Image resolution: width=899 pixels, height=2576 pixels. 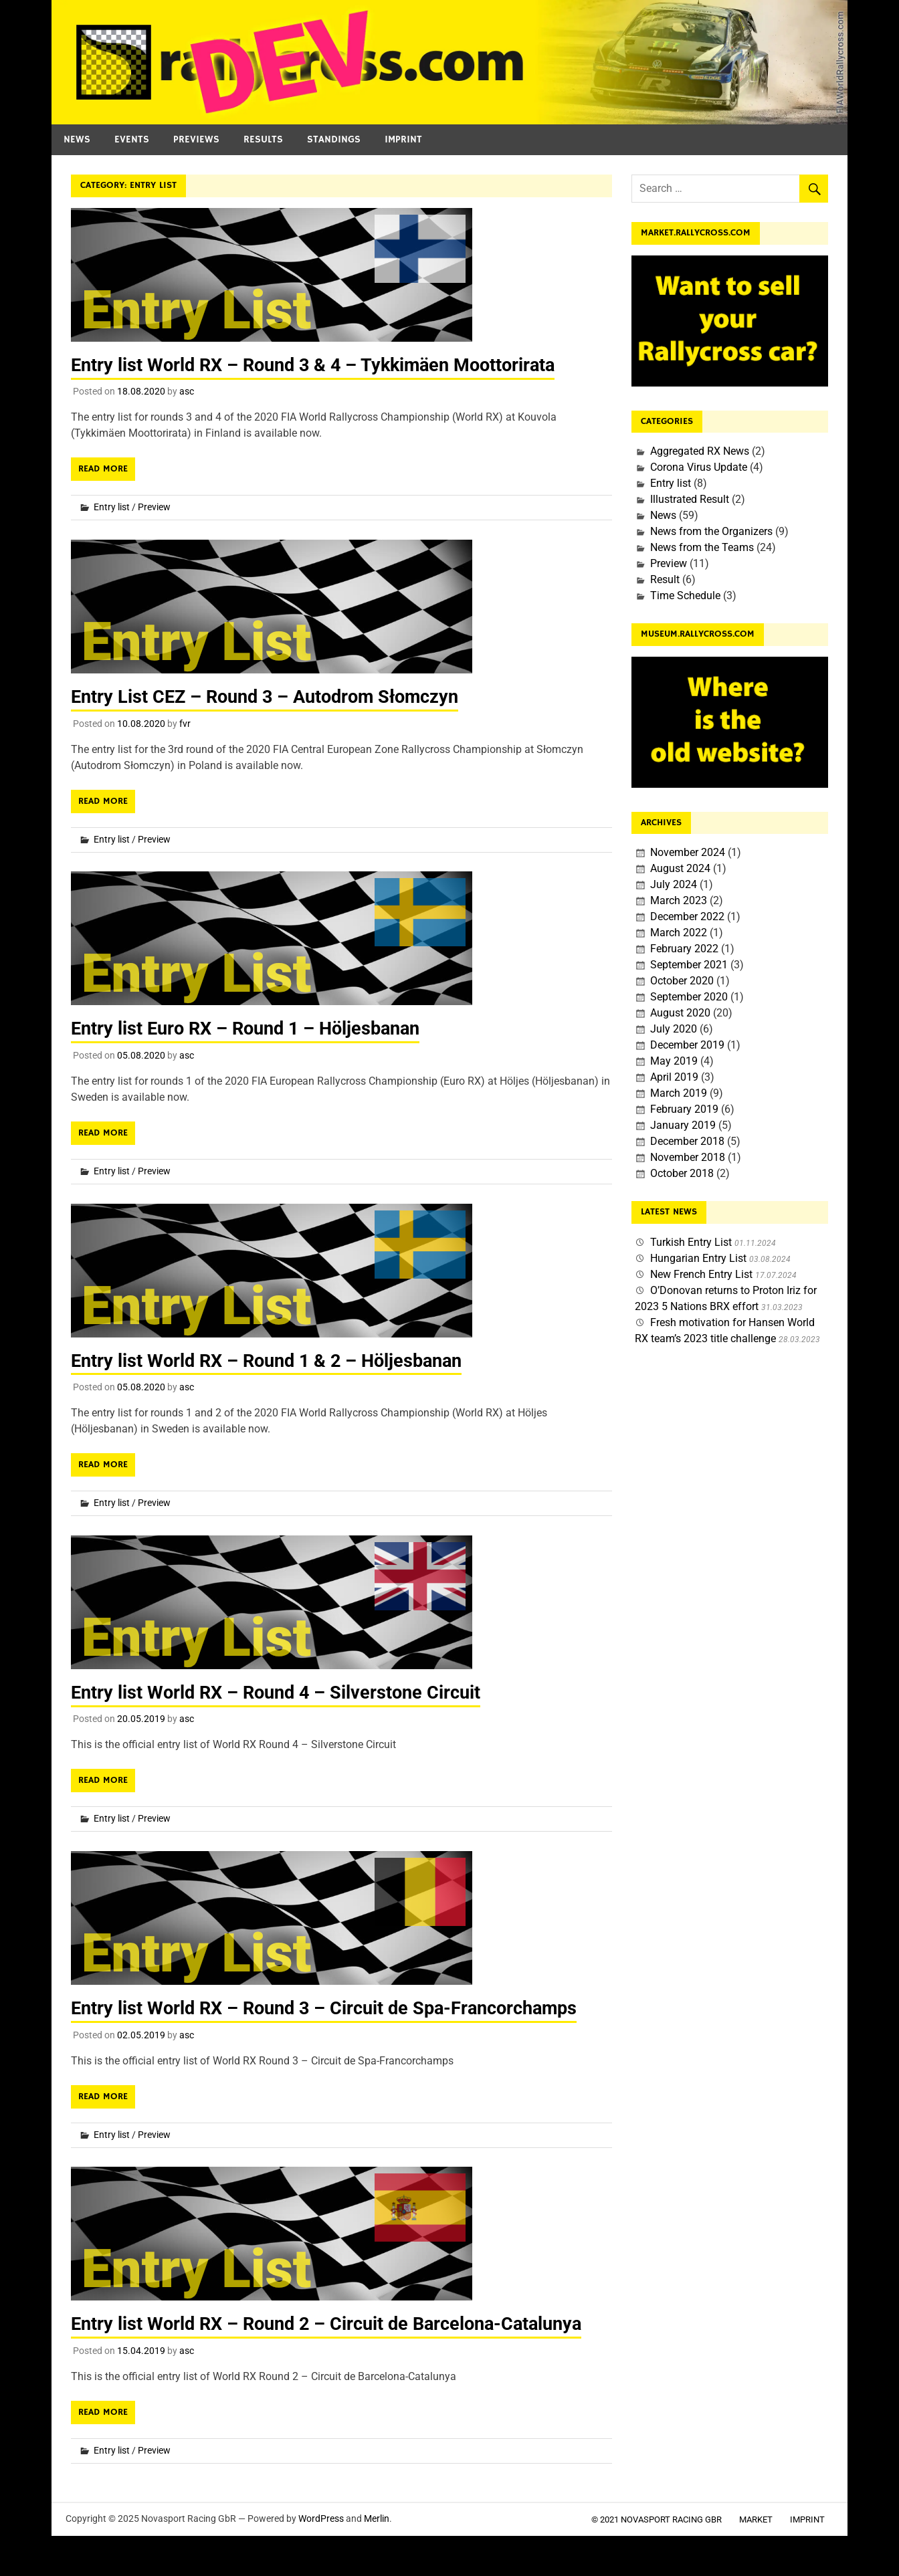 I want to click on March 2022, so click(x=678, y=932).